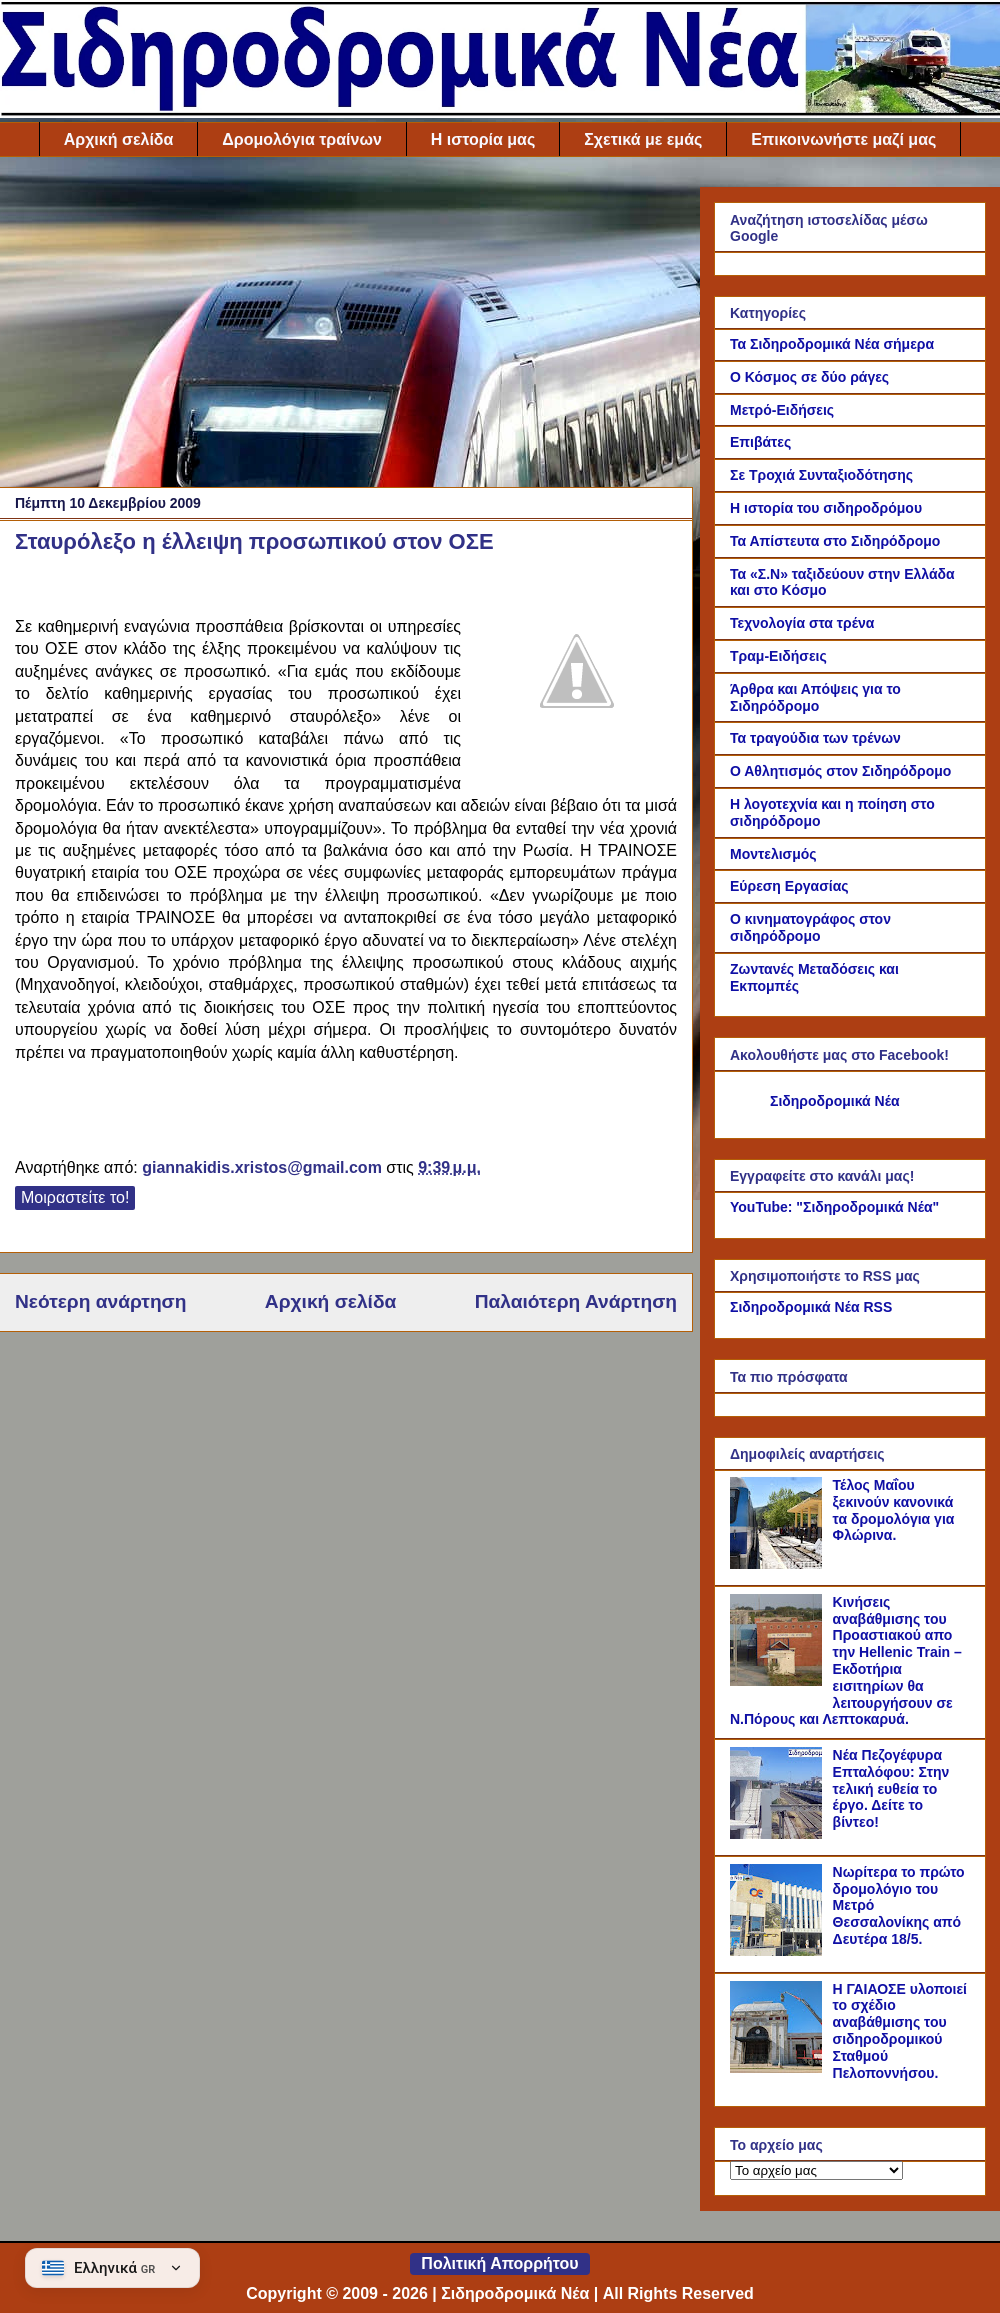 Image resolution: width=1000 pixels, height=2313 pixels. I want to click on Σιδηροδρομικά Νέα, so click(835, 1101).